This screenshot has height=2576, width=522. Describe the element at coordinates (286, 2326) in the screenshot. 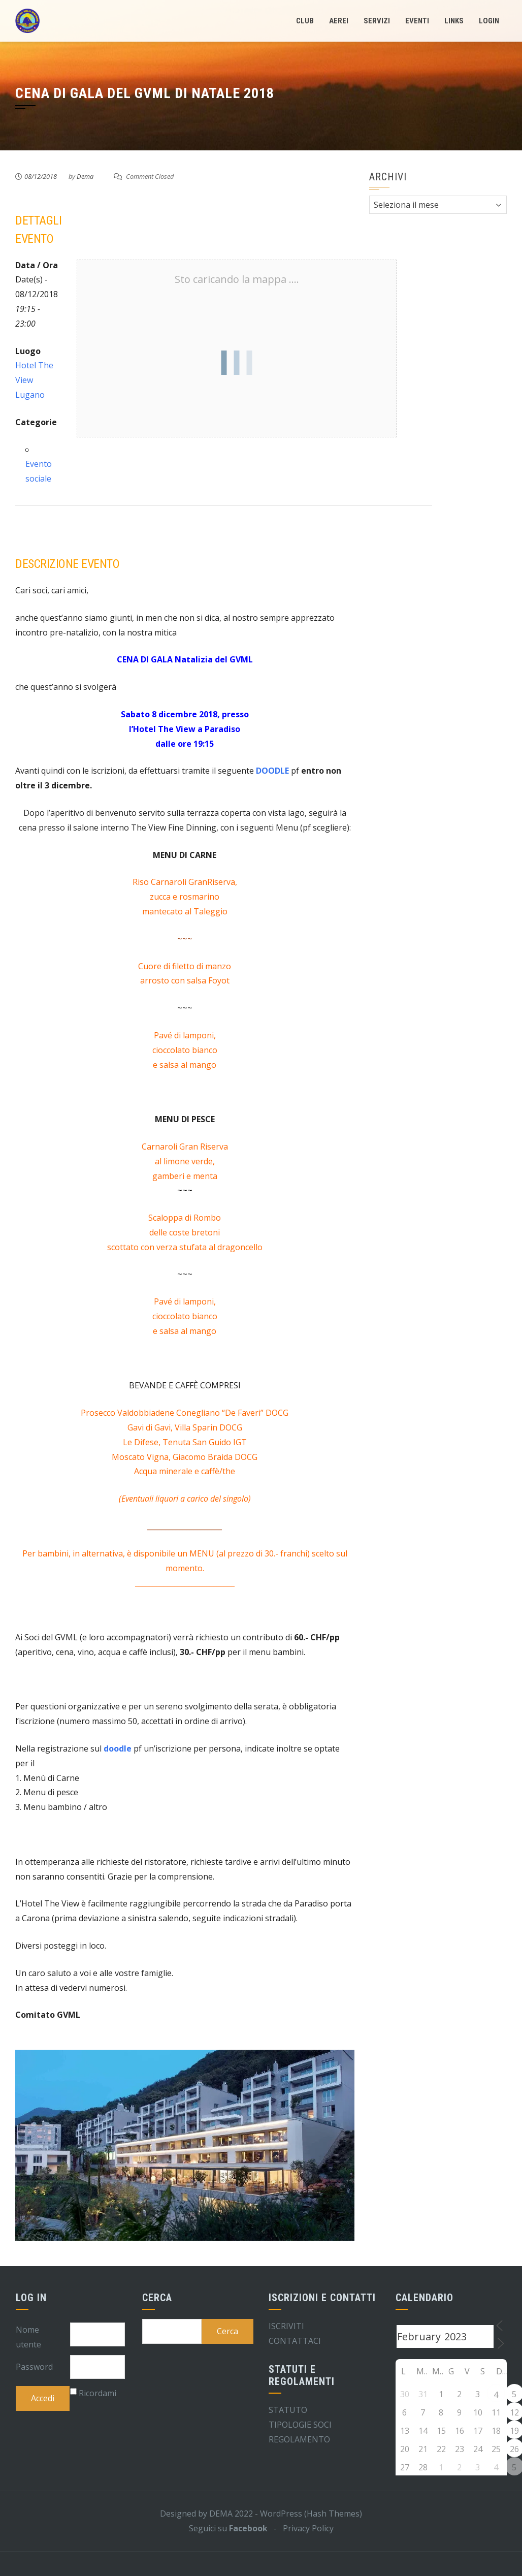

I see `ISCRIVITI` at that location.